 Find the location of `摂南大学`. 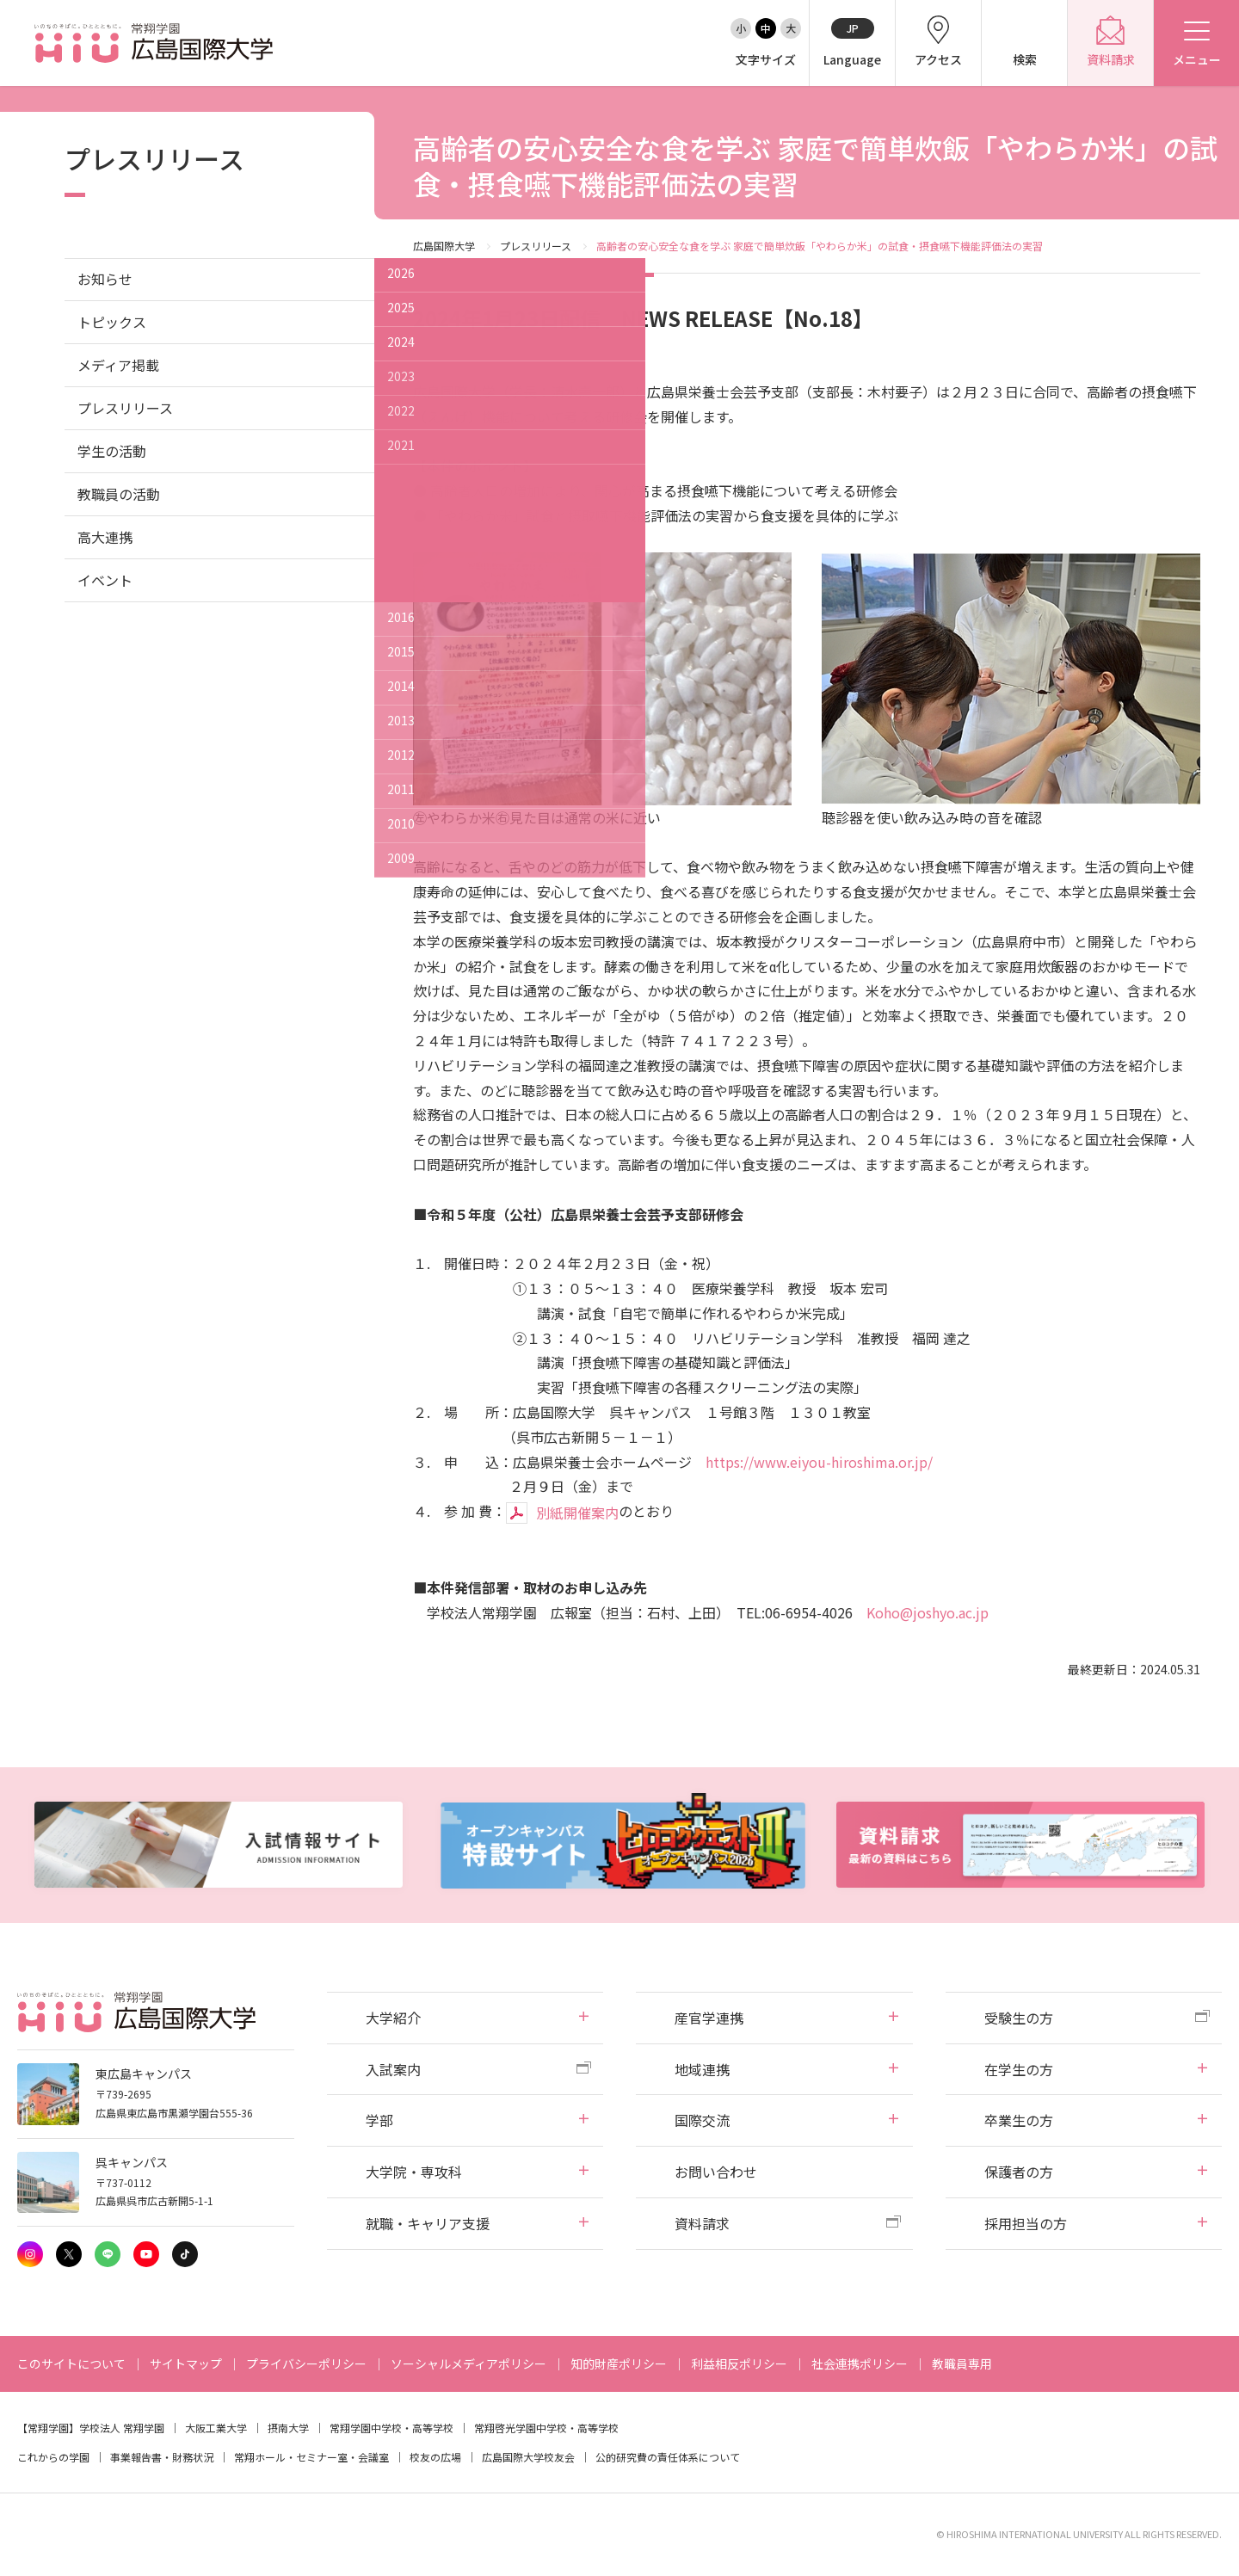

摂南大学 is located at coordinates (288, 2427).